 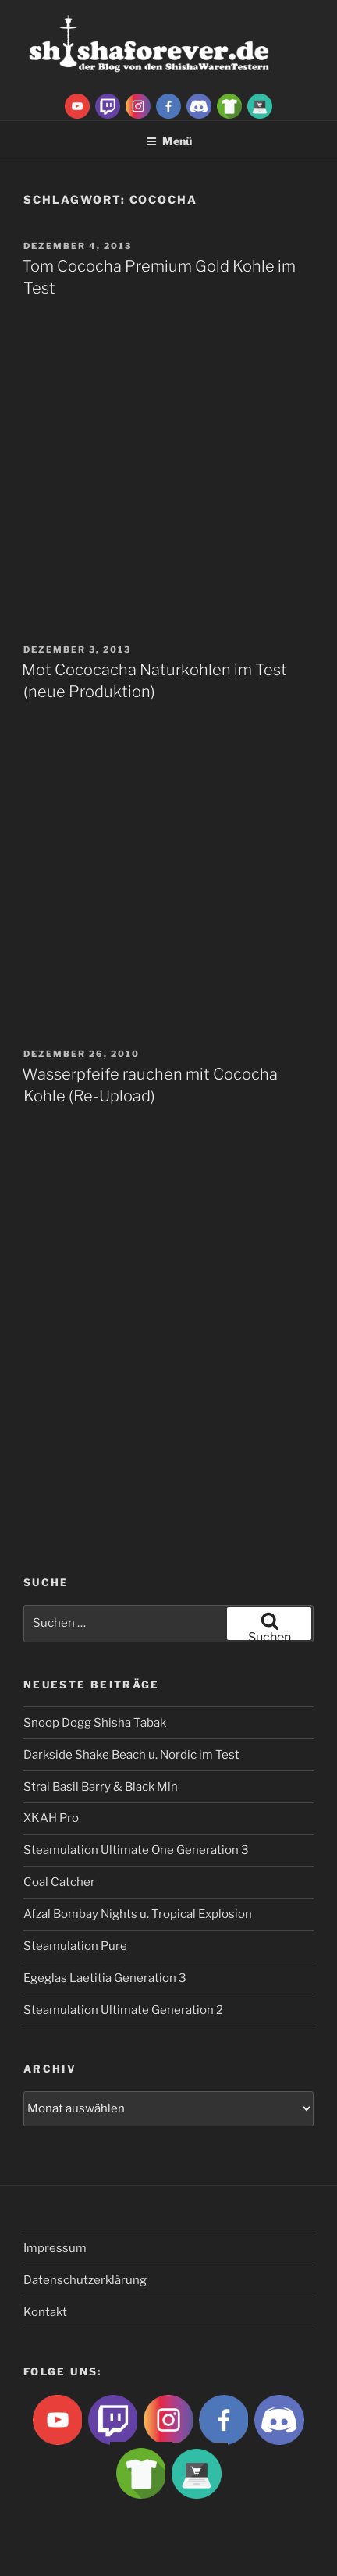 I want to click on Steamulation Ultimate Generation 2, so click(x=123, y=2010).